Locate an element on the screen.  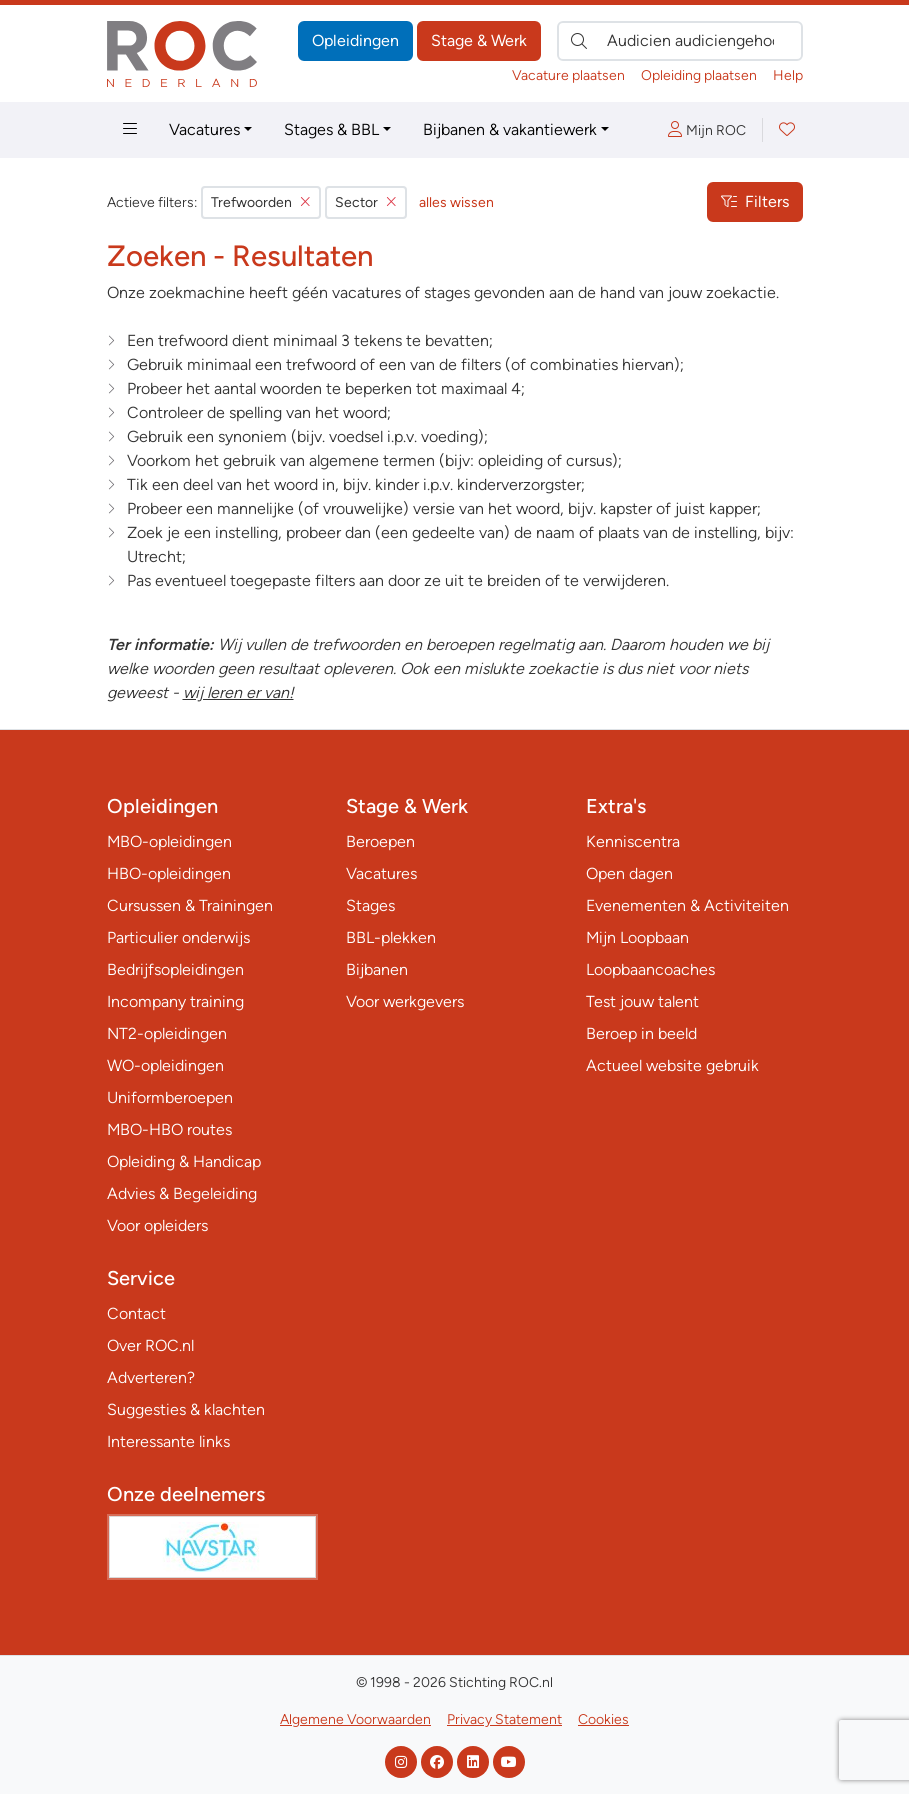
Bedrijfsopleidingen is located at coordinates (175, 969).